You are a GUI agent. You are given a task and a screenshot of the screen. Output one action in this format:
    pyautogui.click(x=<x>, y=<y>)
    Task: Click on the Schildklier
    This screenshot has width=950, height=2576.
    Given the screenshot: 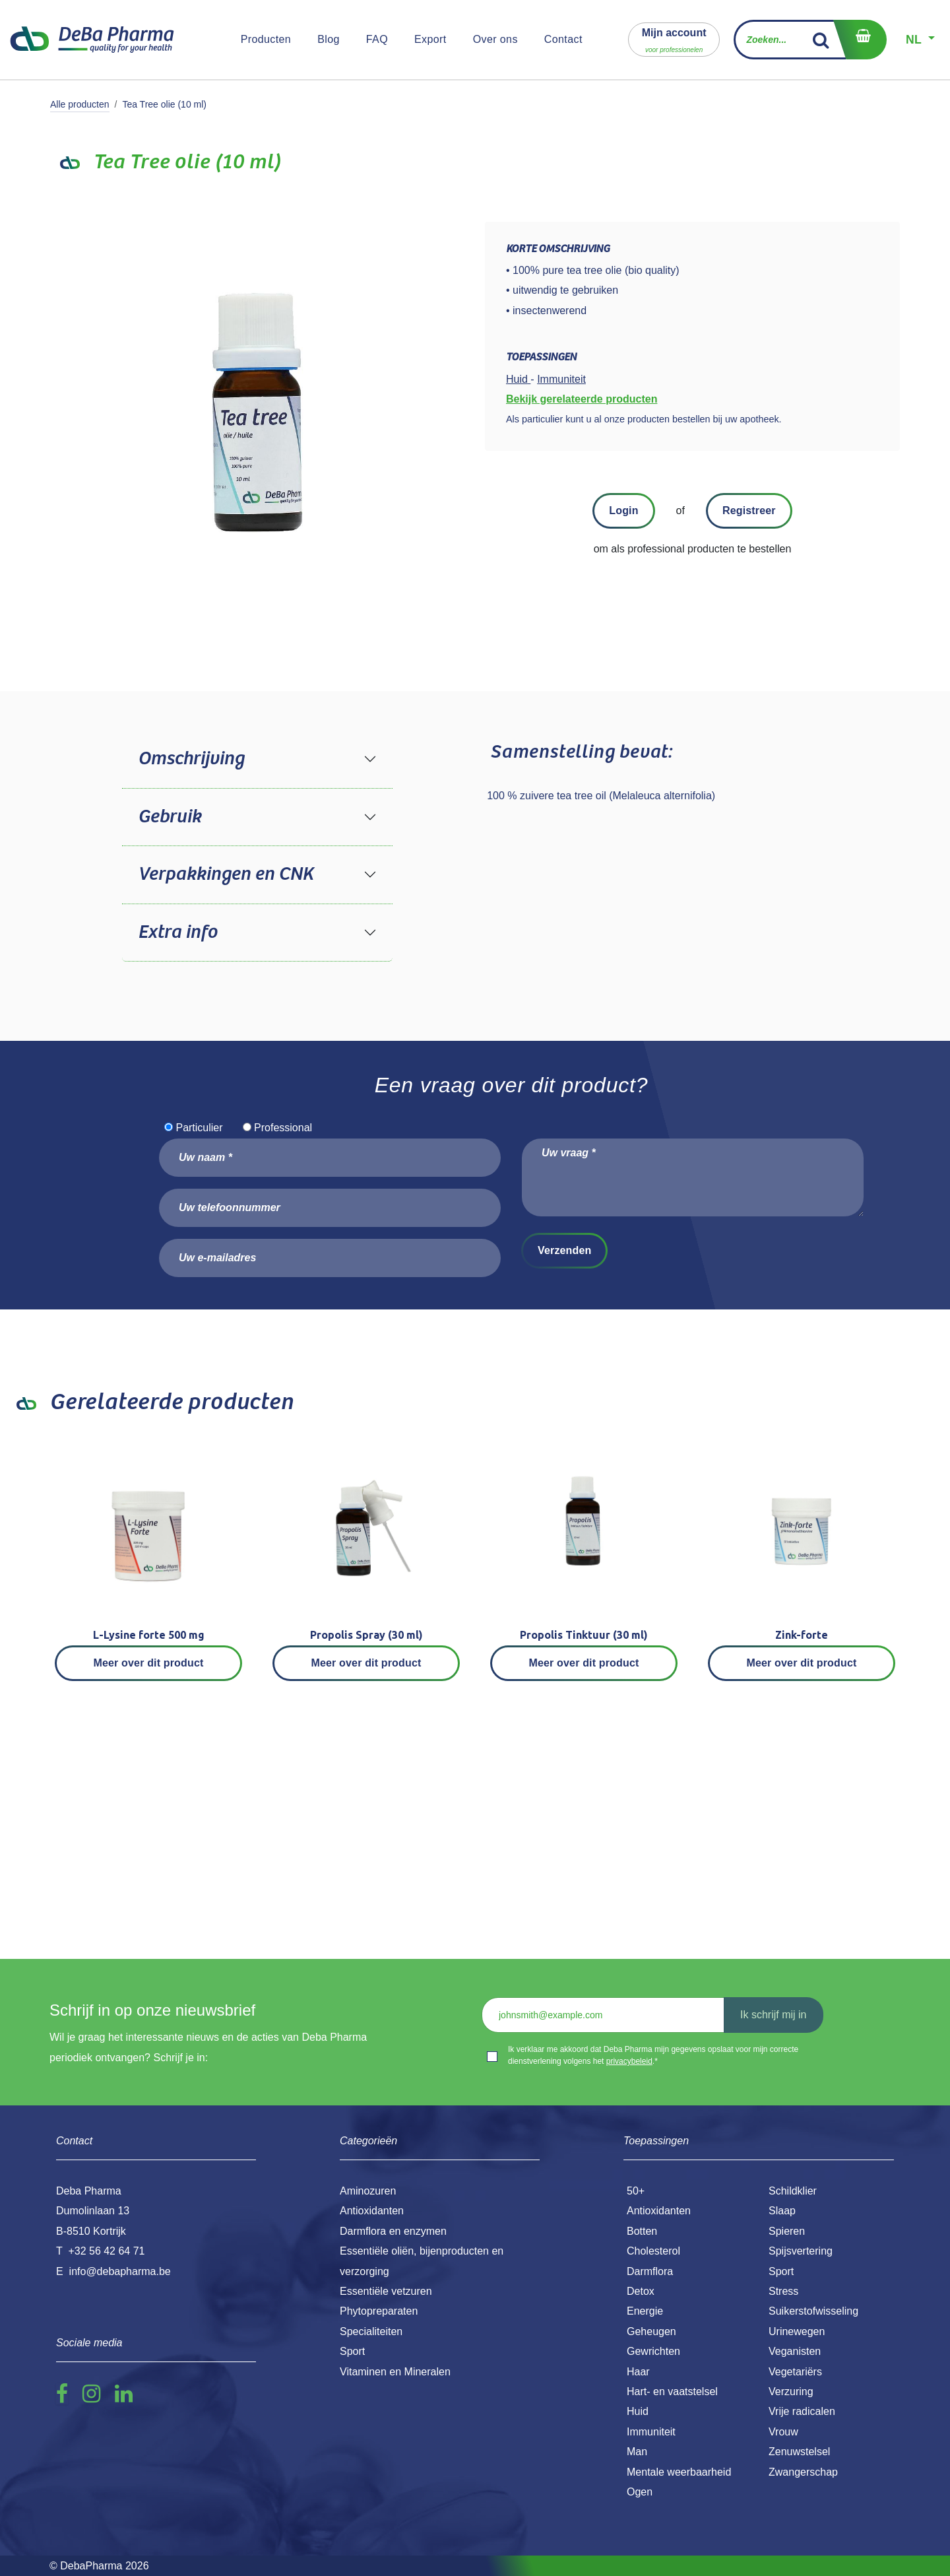 What is the action you would take?
    pyautogui.click(x=793, y=2190)
    